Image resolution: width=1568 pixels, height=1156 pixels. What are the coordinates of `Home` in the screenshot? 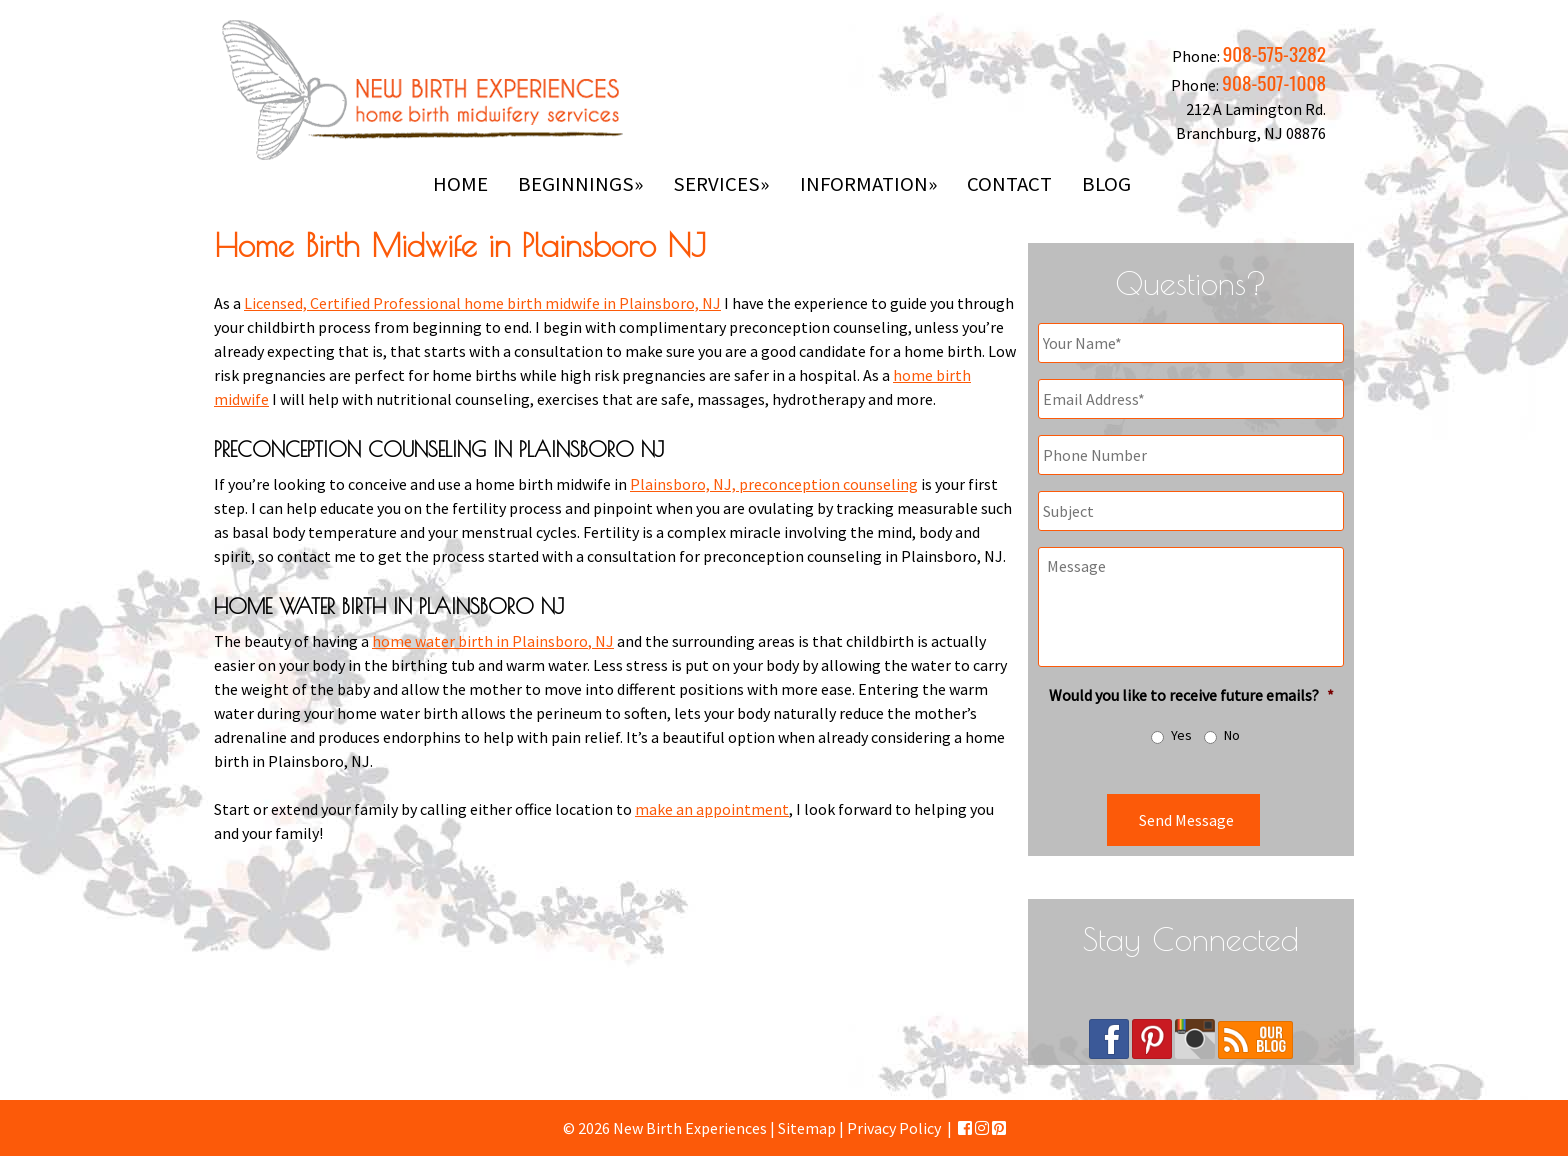 It's located at (460, 184).